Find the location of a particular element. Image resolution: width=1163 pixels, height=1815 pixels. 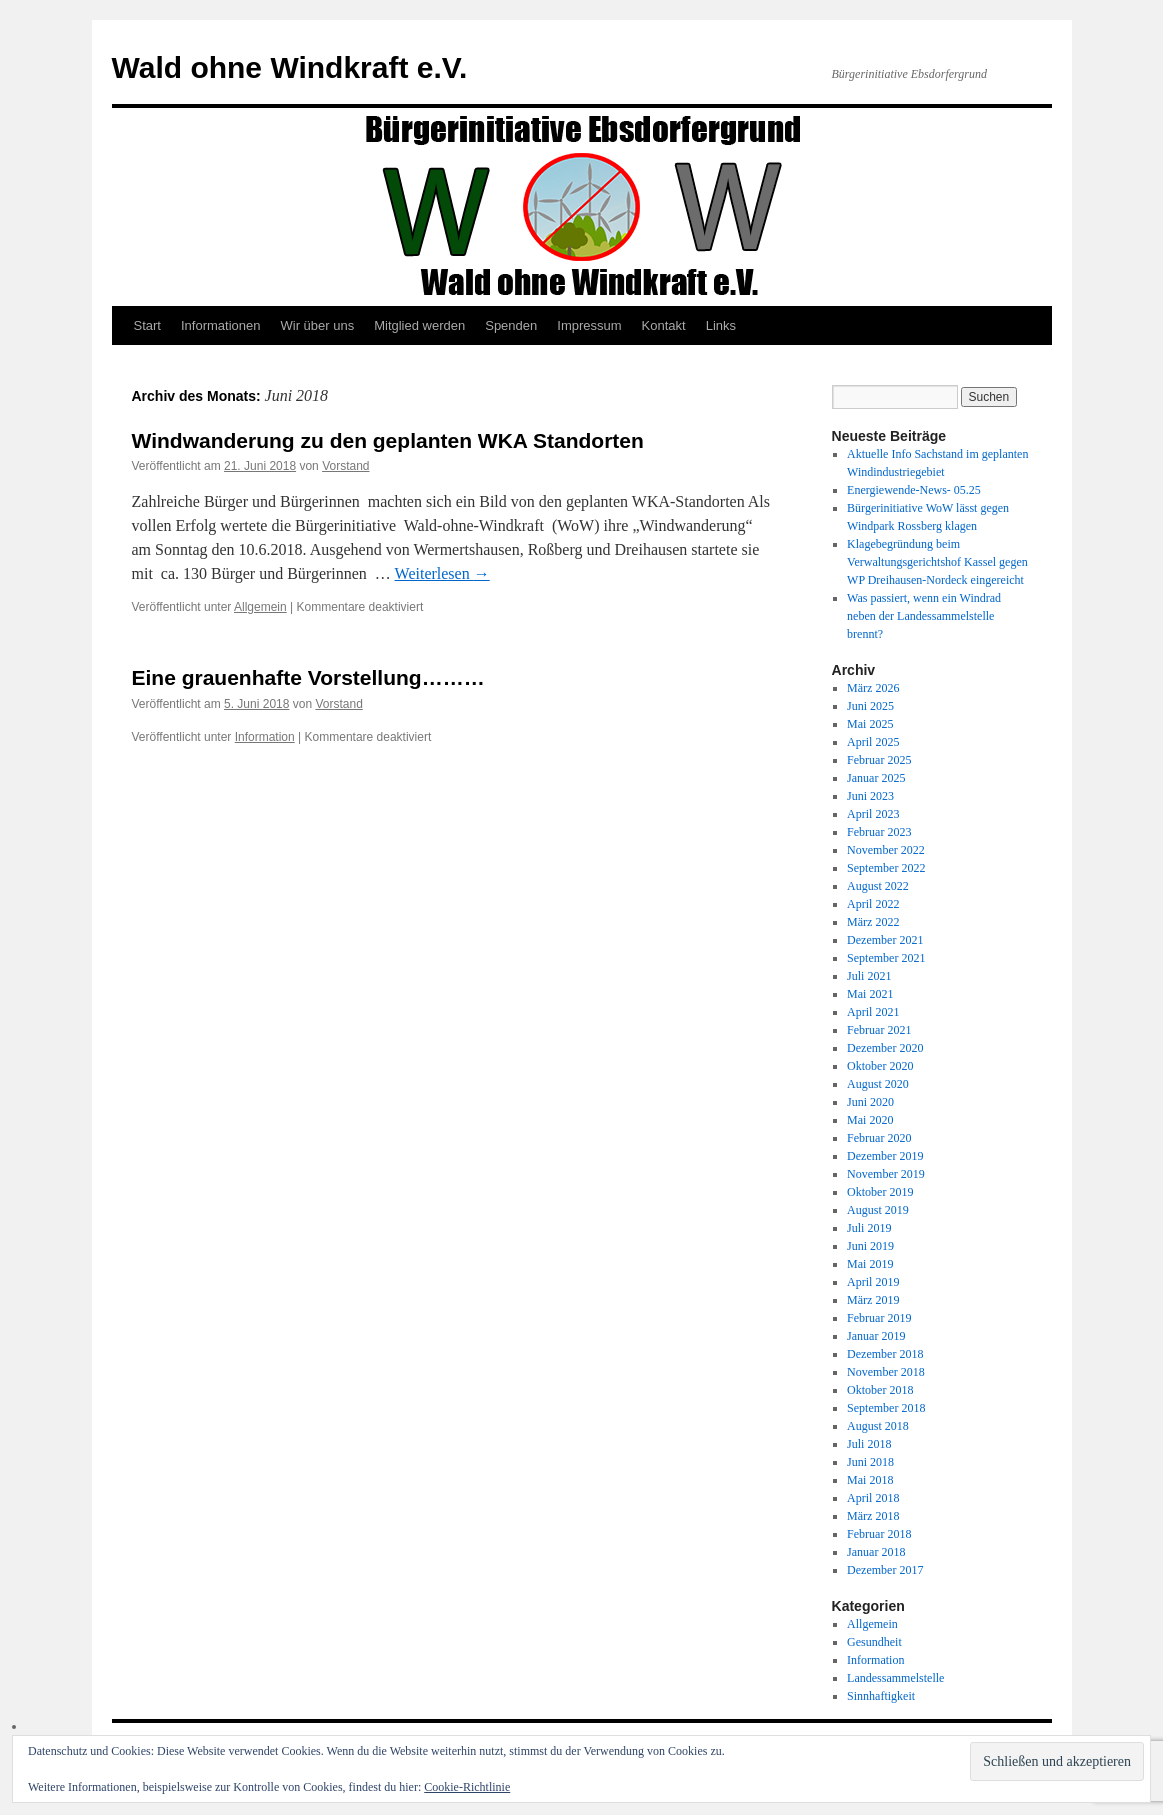

Gesundheit is located at coordinates (874, 1642).